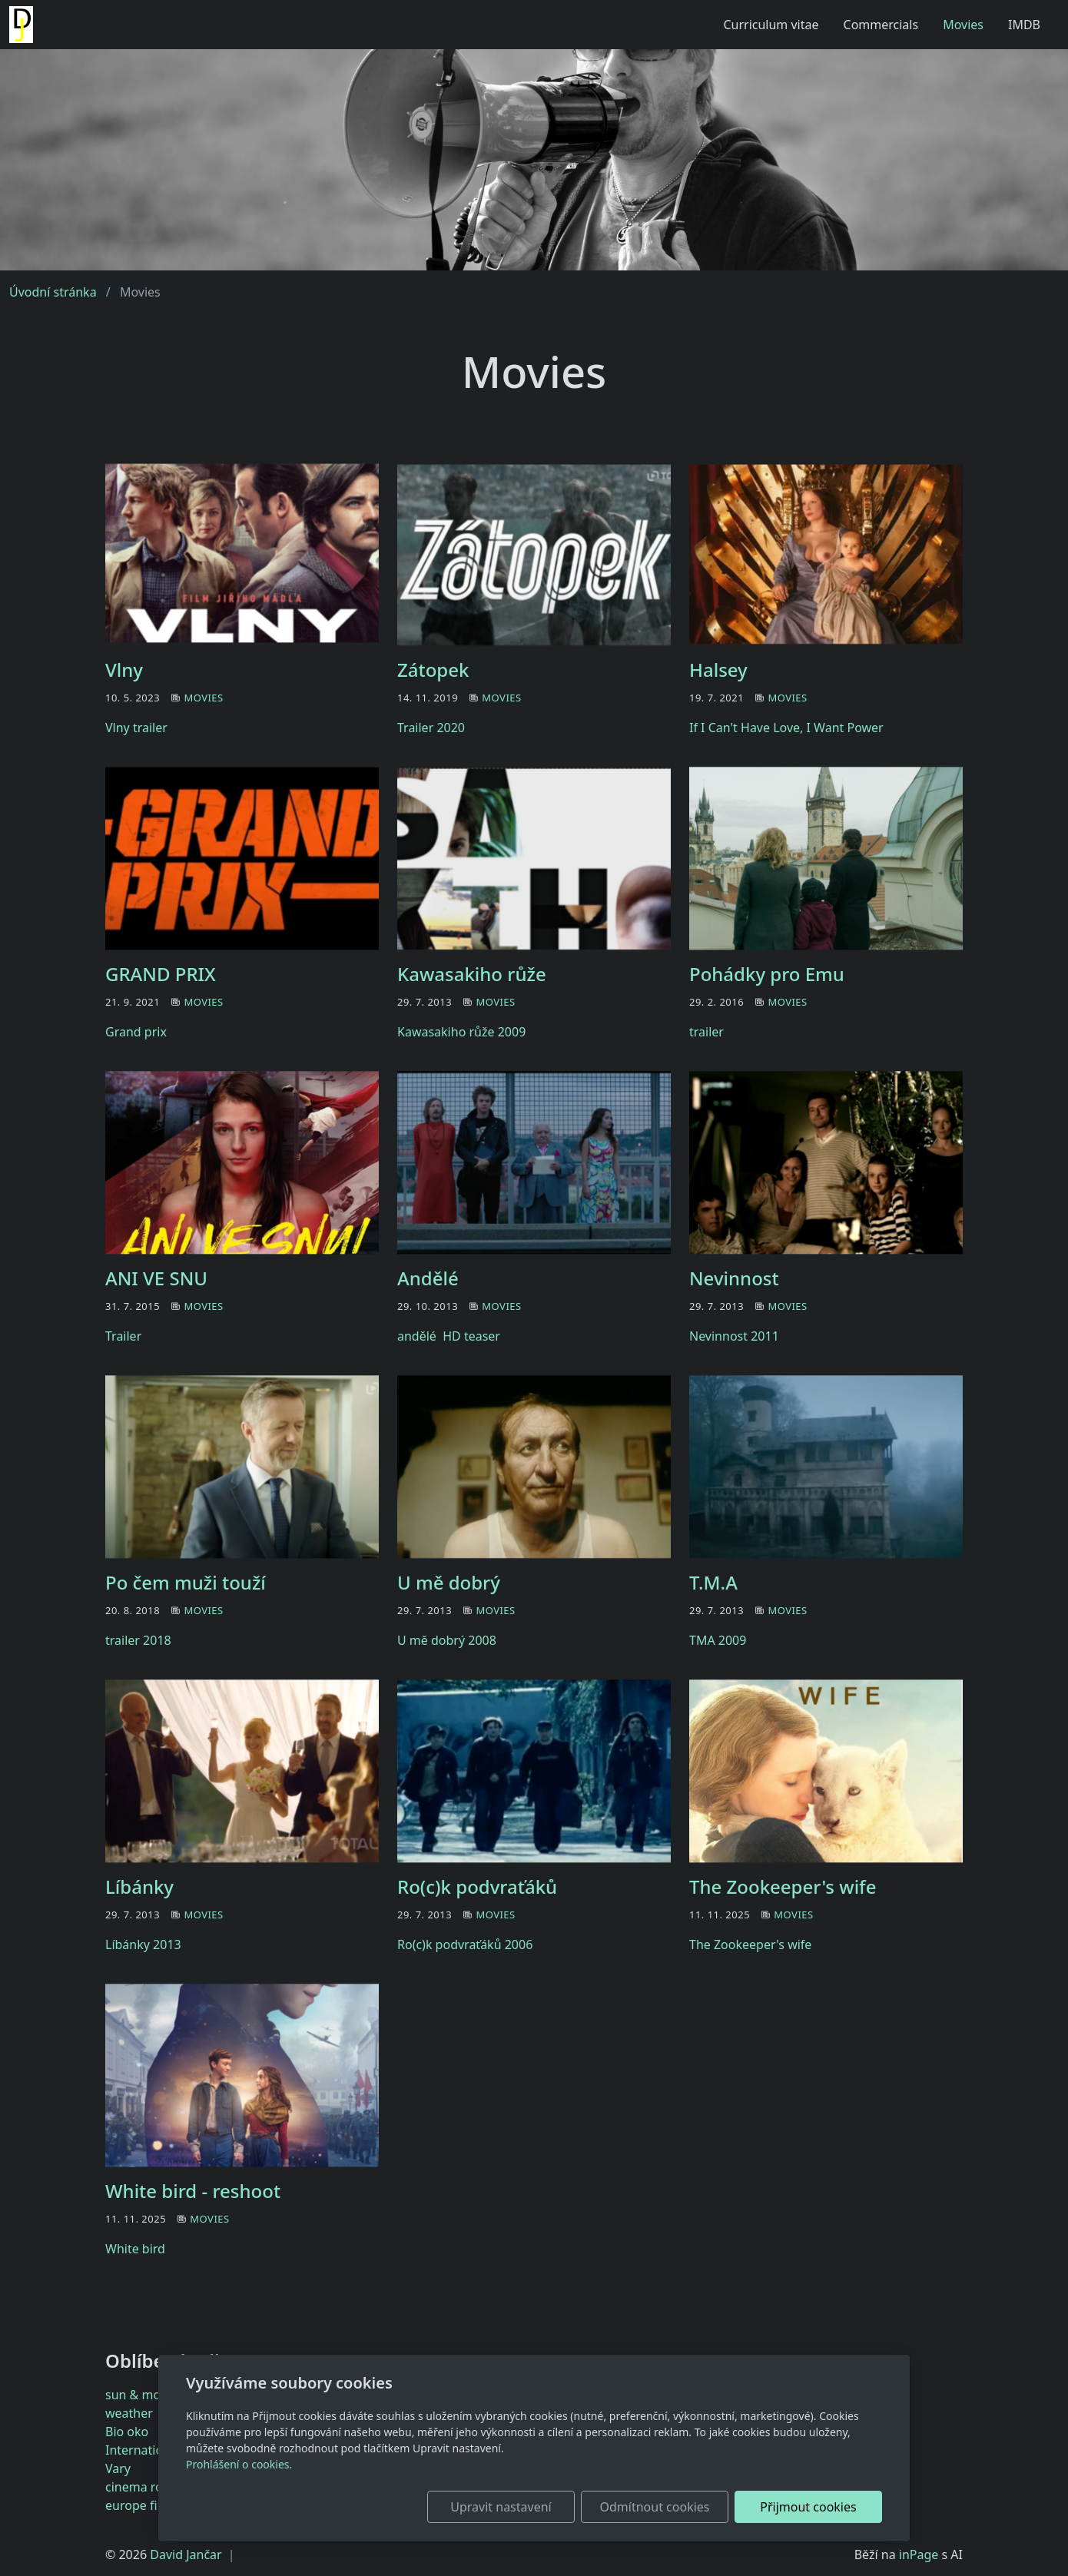 This screenshot has height=2576, width=1068. Describe the element at coordinates (192, 2190) in the screenshot. I see `White bird - reshoot` at that location.